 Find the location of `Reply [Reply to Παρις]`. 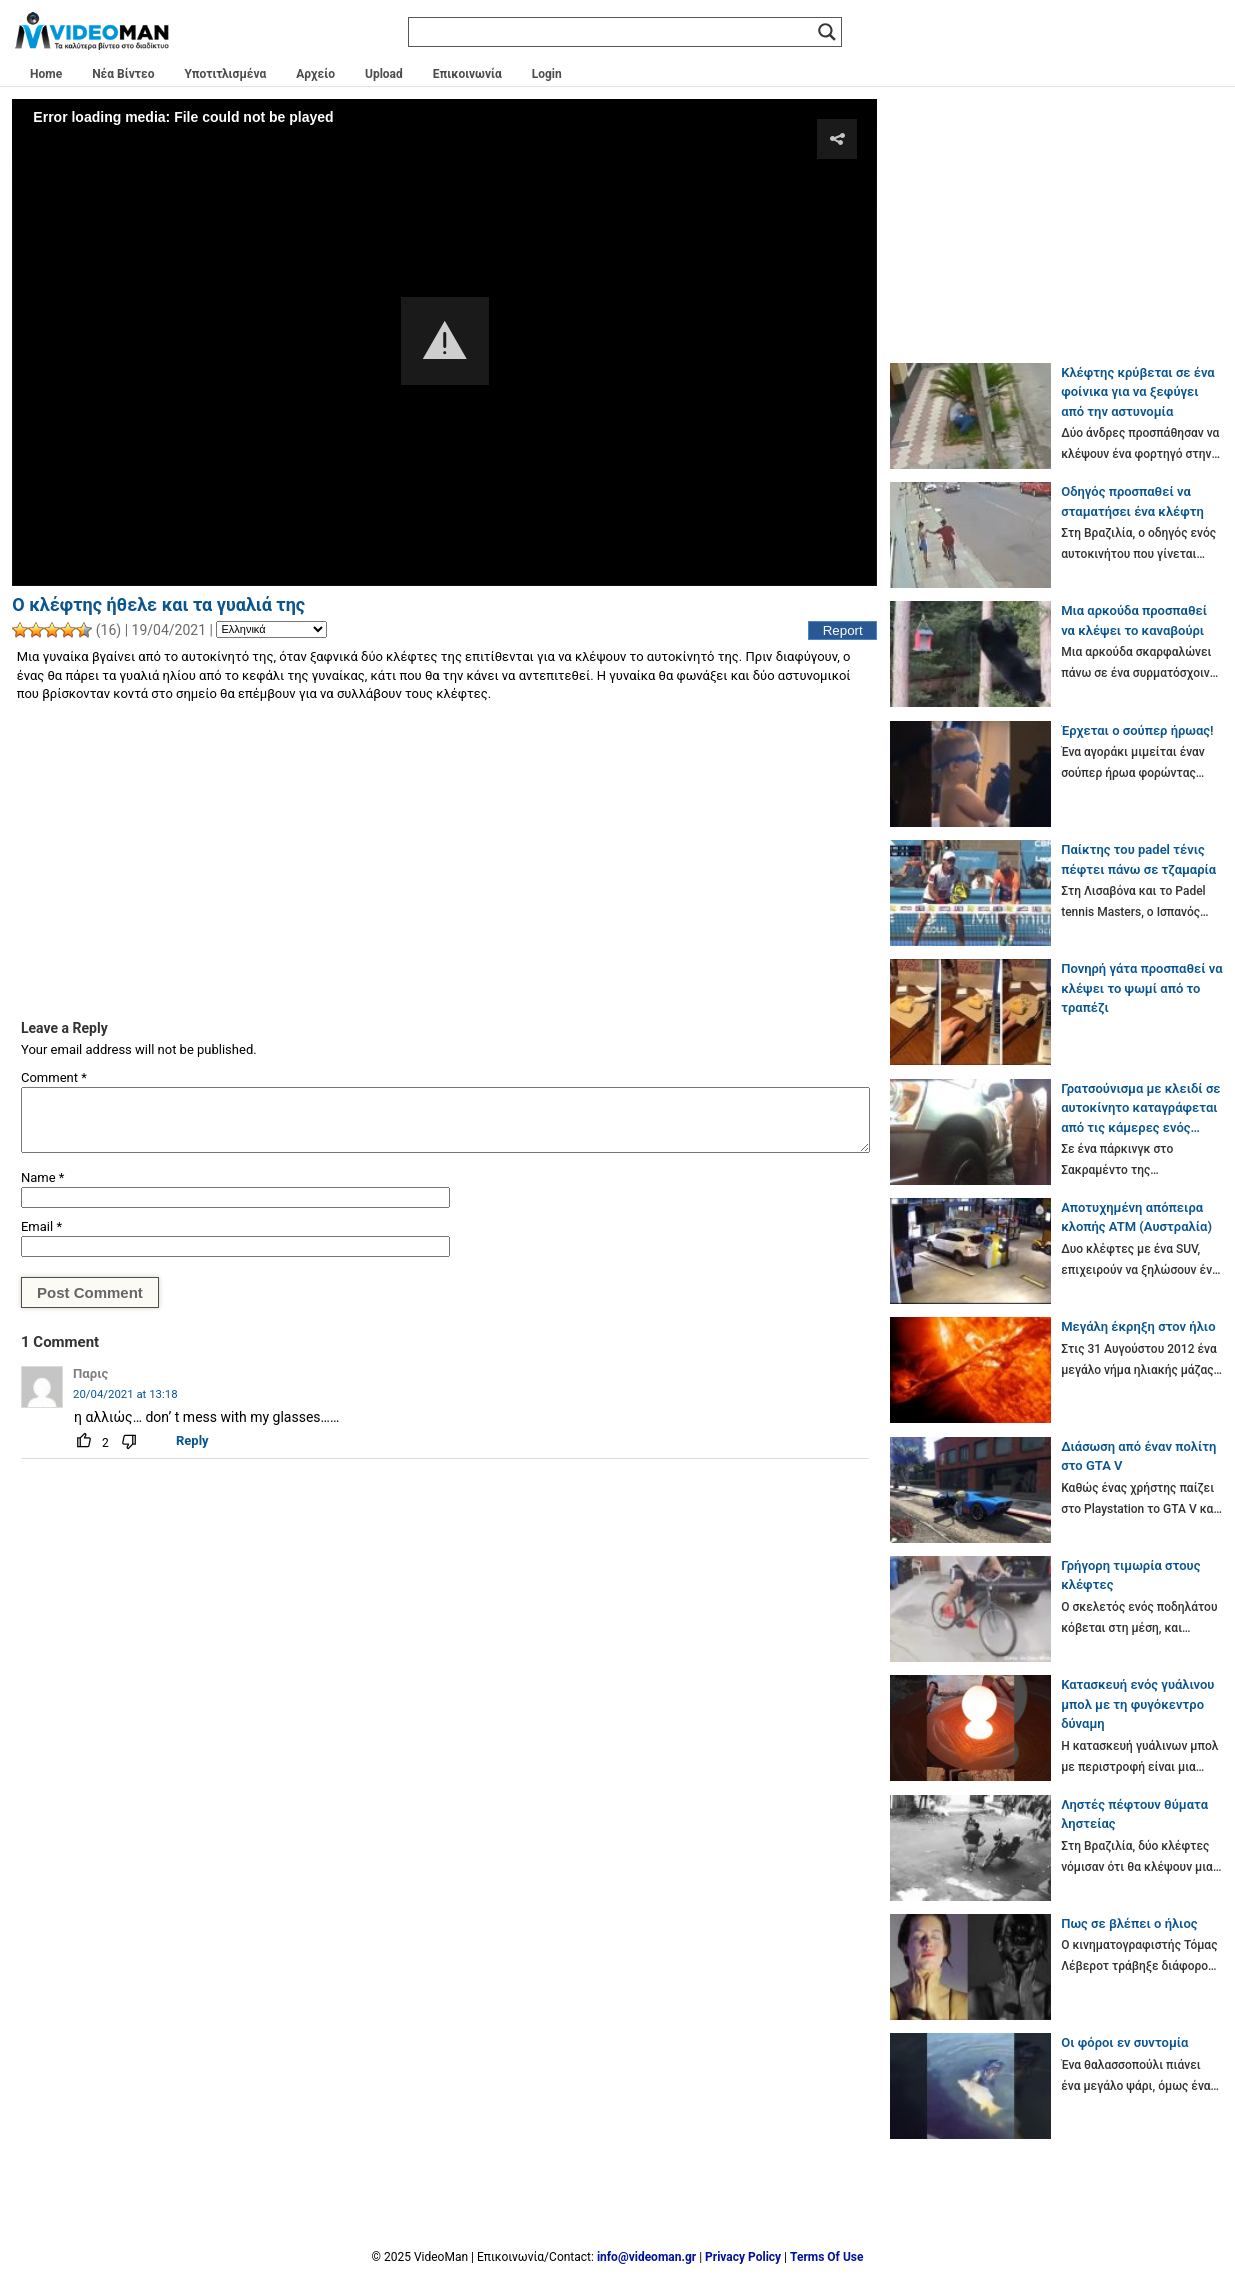

Reply [Reply to Παρις] is located at coordinates (192, 1440).